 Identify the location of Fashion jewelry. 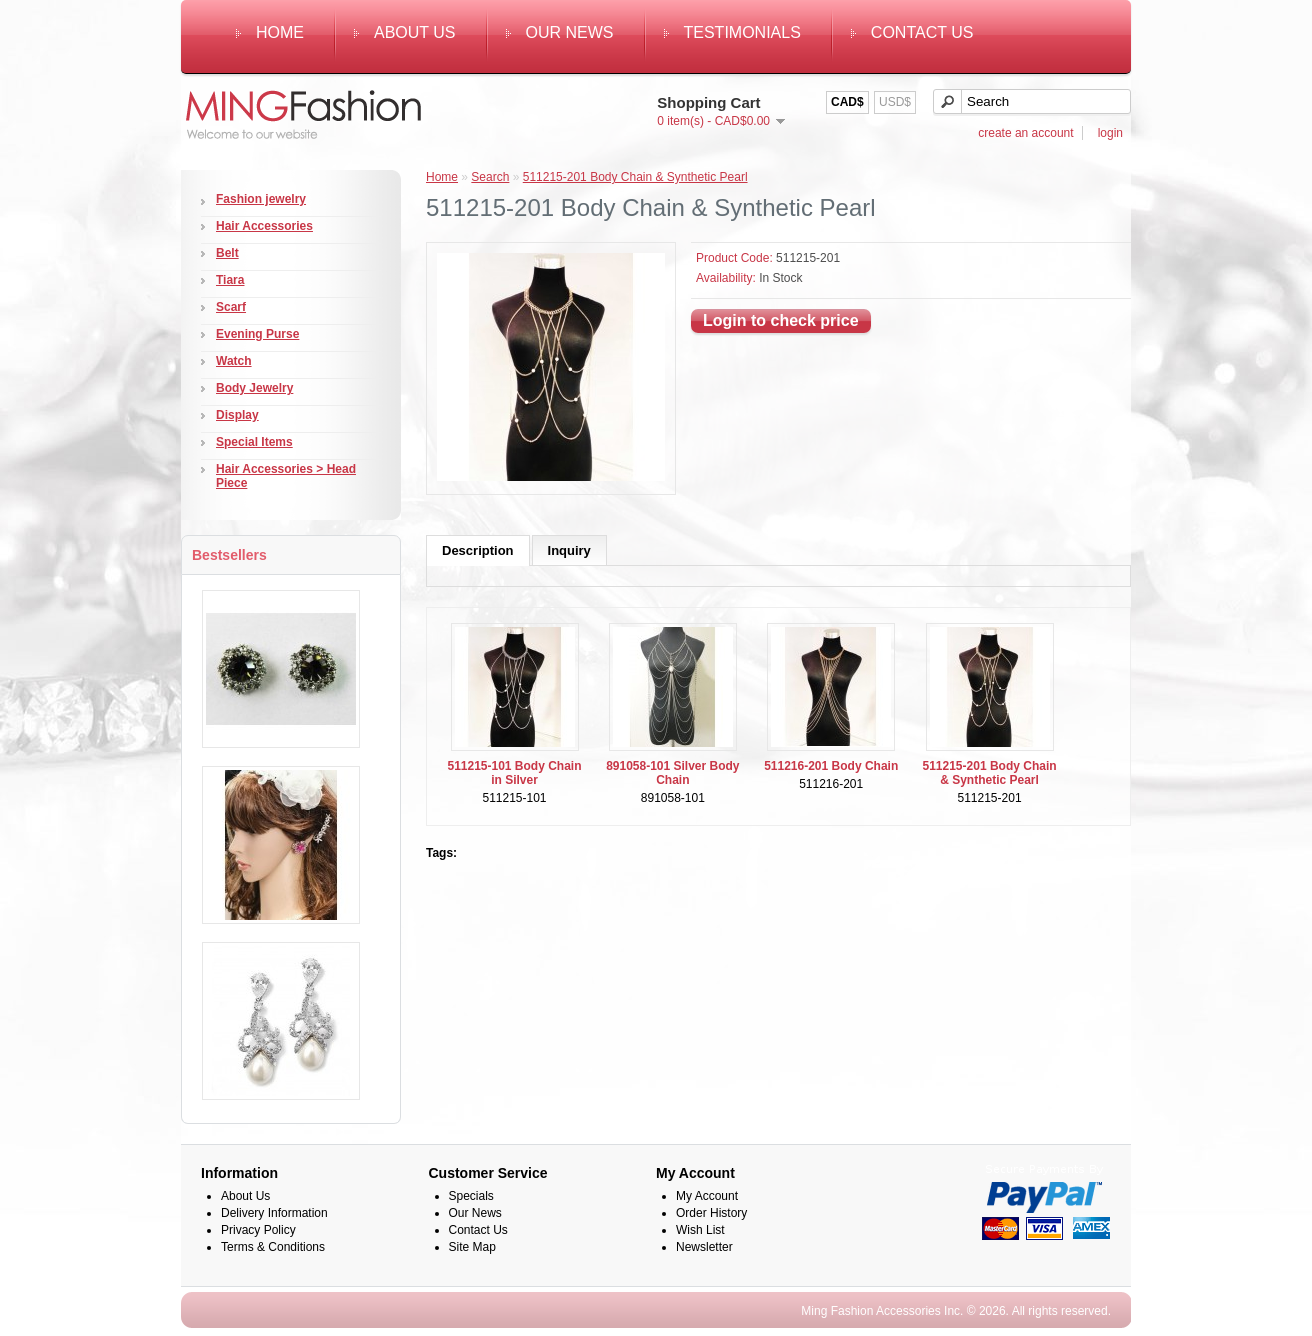
(261, 199).